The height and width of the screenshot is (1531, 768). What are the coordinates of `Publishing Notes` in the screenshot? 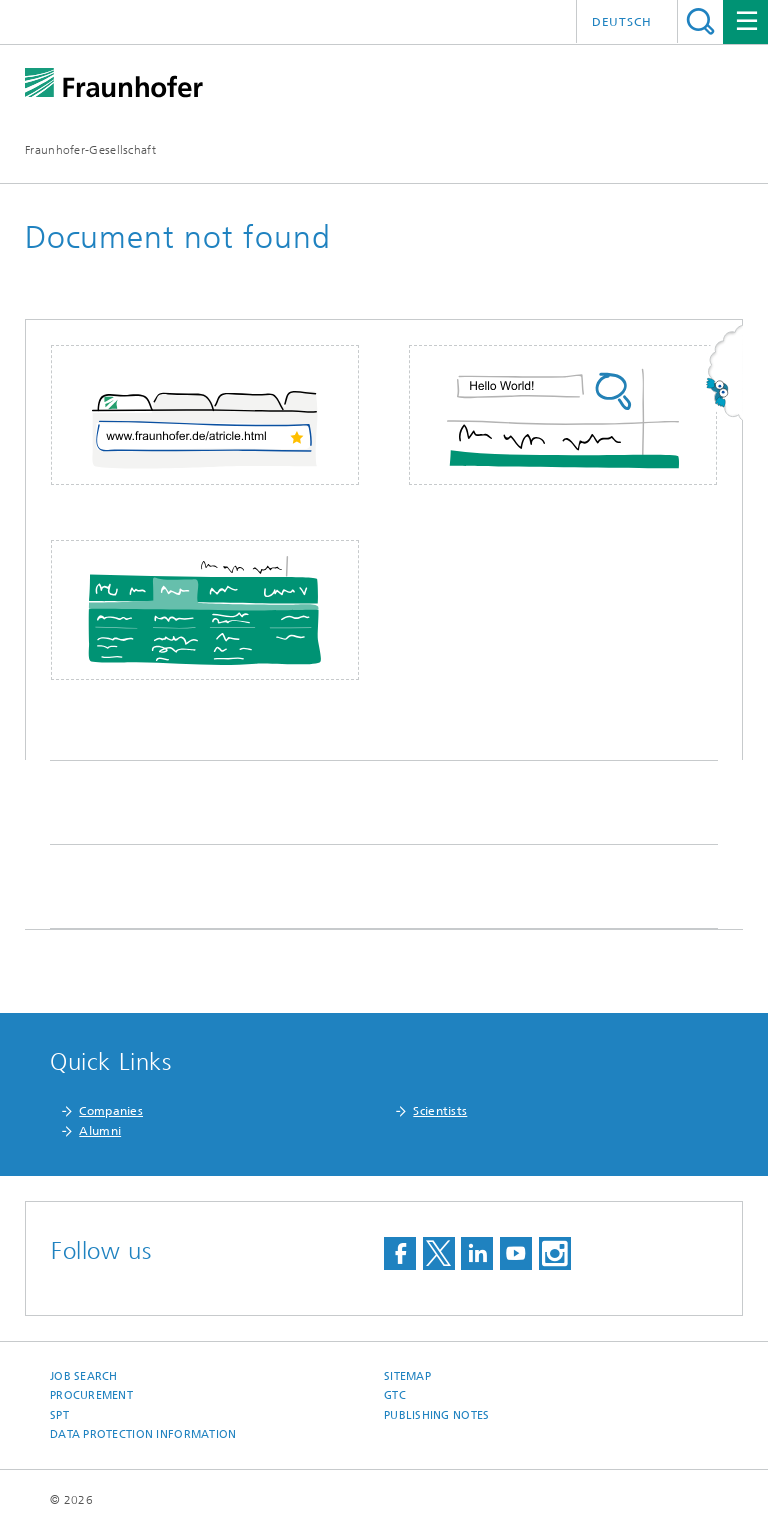 It's located at (436, 1415).